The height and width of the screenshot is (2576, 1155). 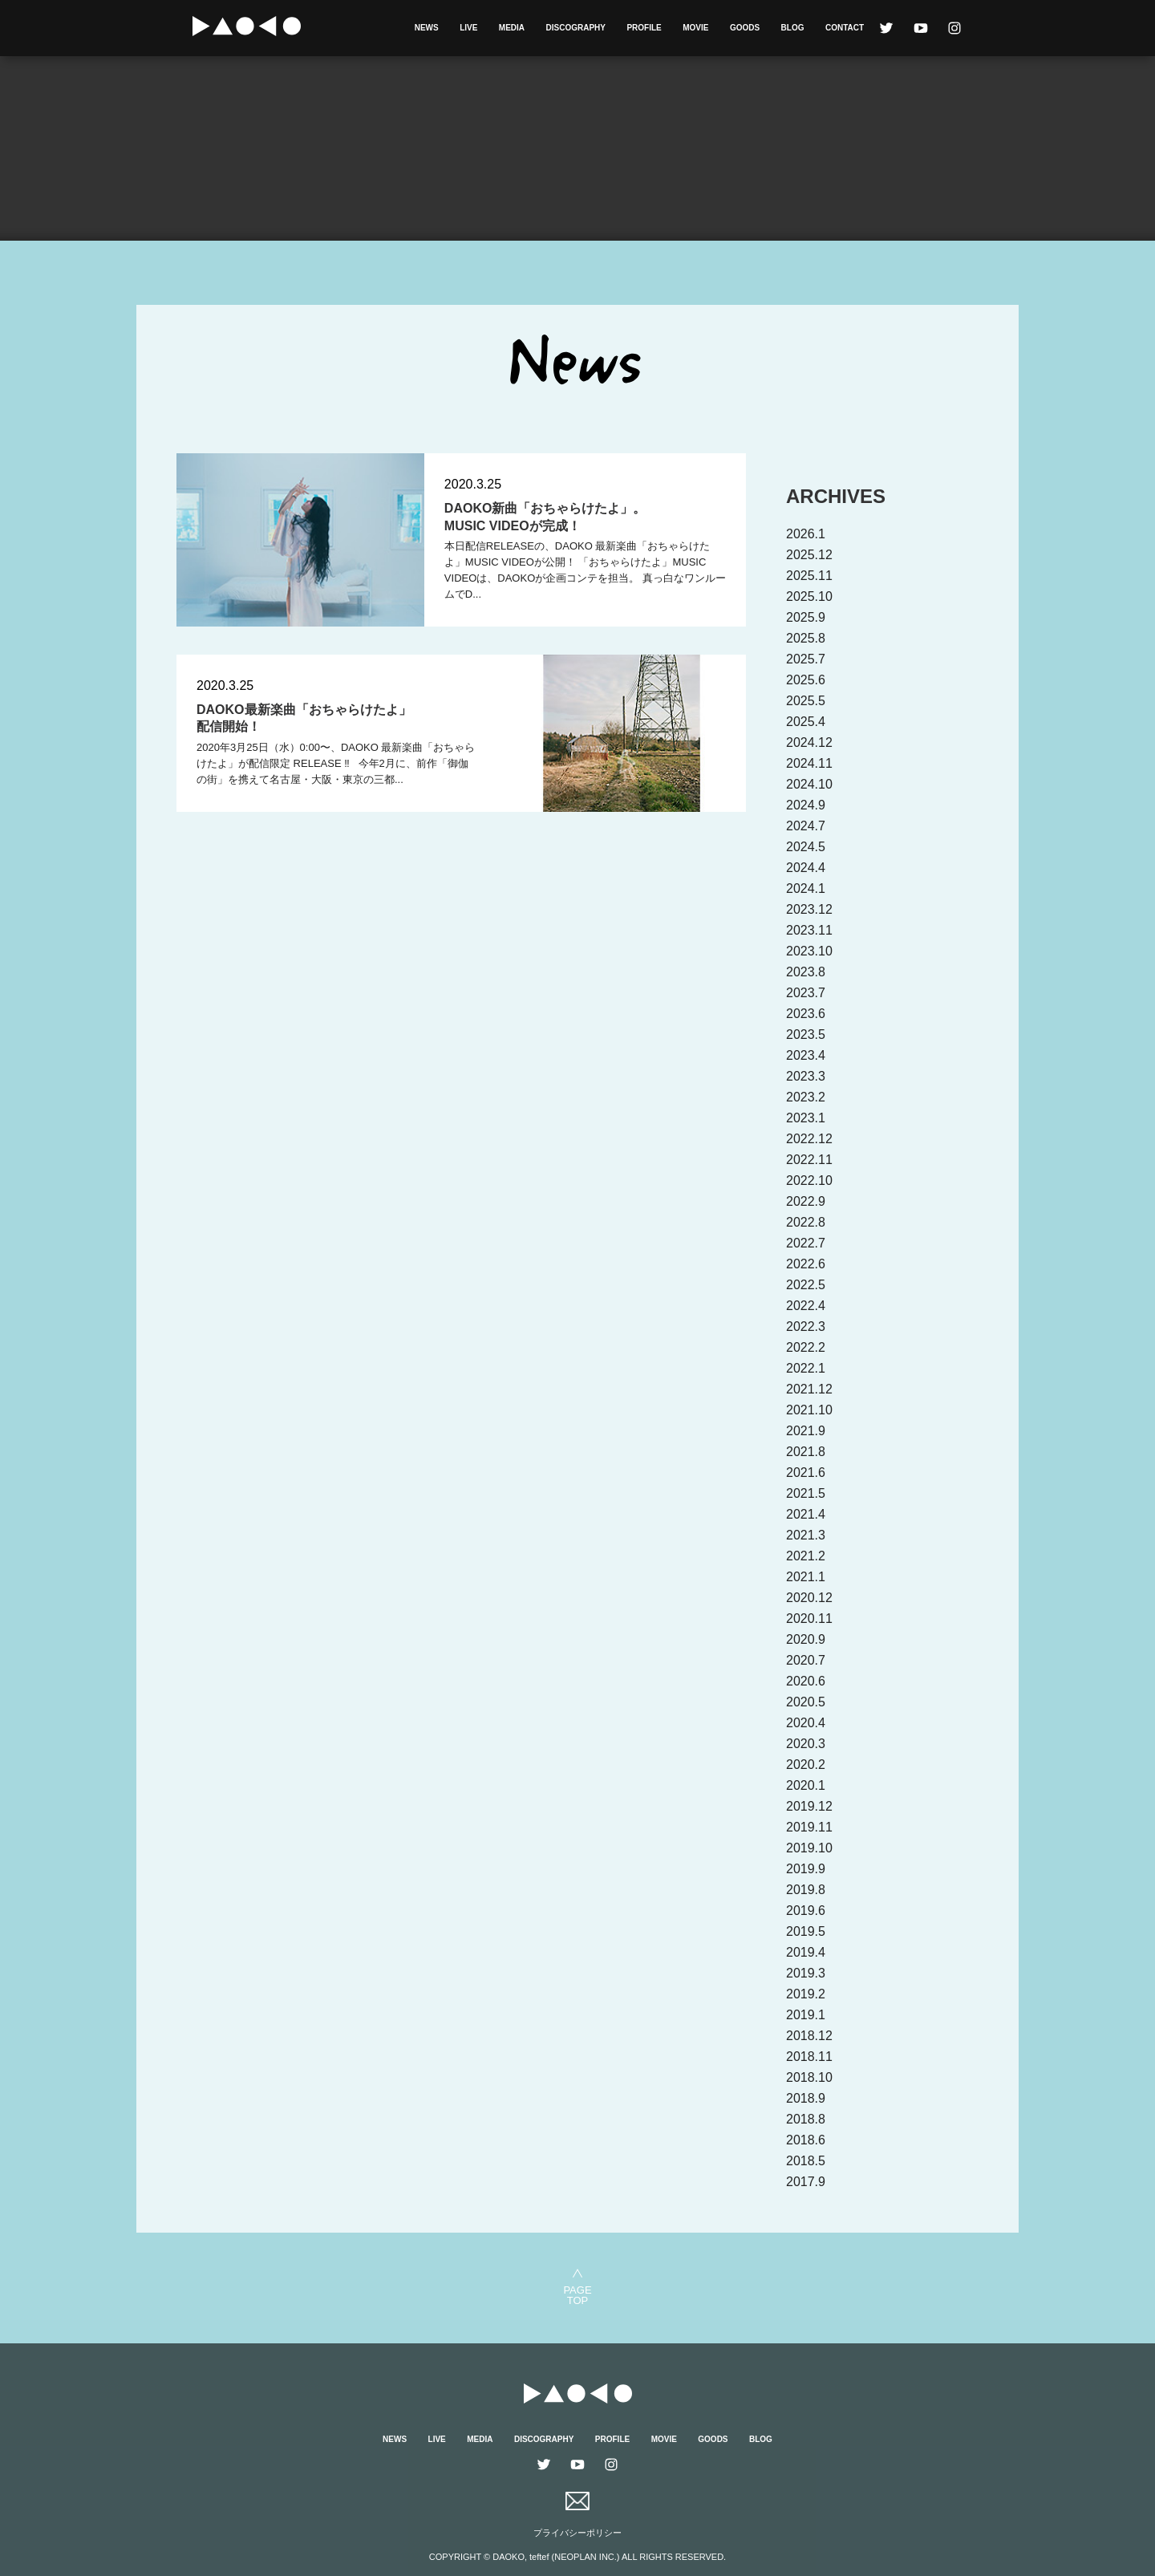 I want to click on プライバシーポリシー, so click(x=577, y=2532).